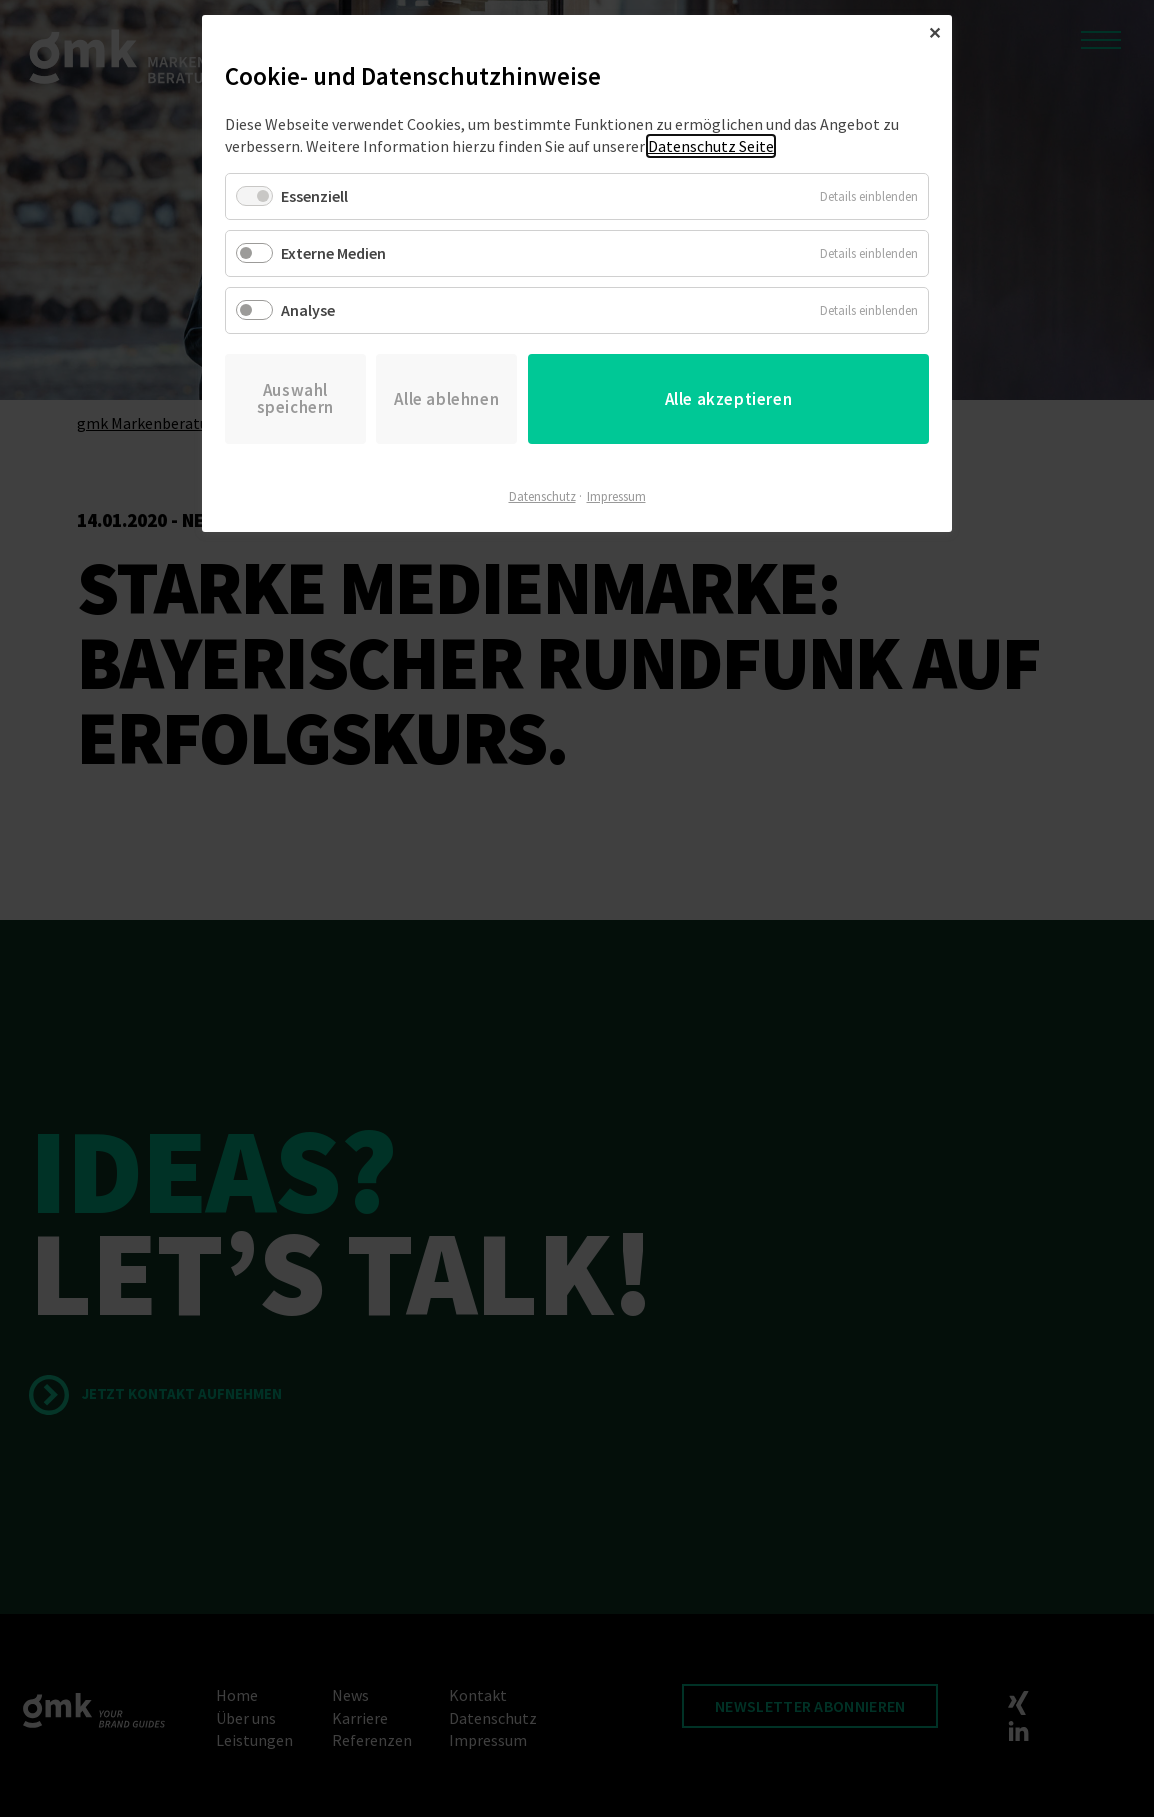 The height and width of the screenshot is (1817, 1154). I want to click on Auswahl speichern, so click(295, 398).